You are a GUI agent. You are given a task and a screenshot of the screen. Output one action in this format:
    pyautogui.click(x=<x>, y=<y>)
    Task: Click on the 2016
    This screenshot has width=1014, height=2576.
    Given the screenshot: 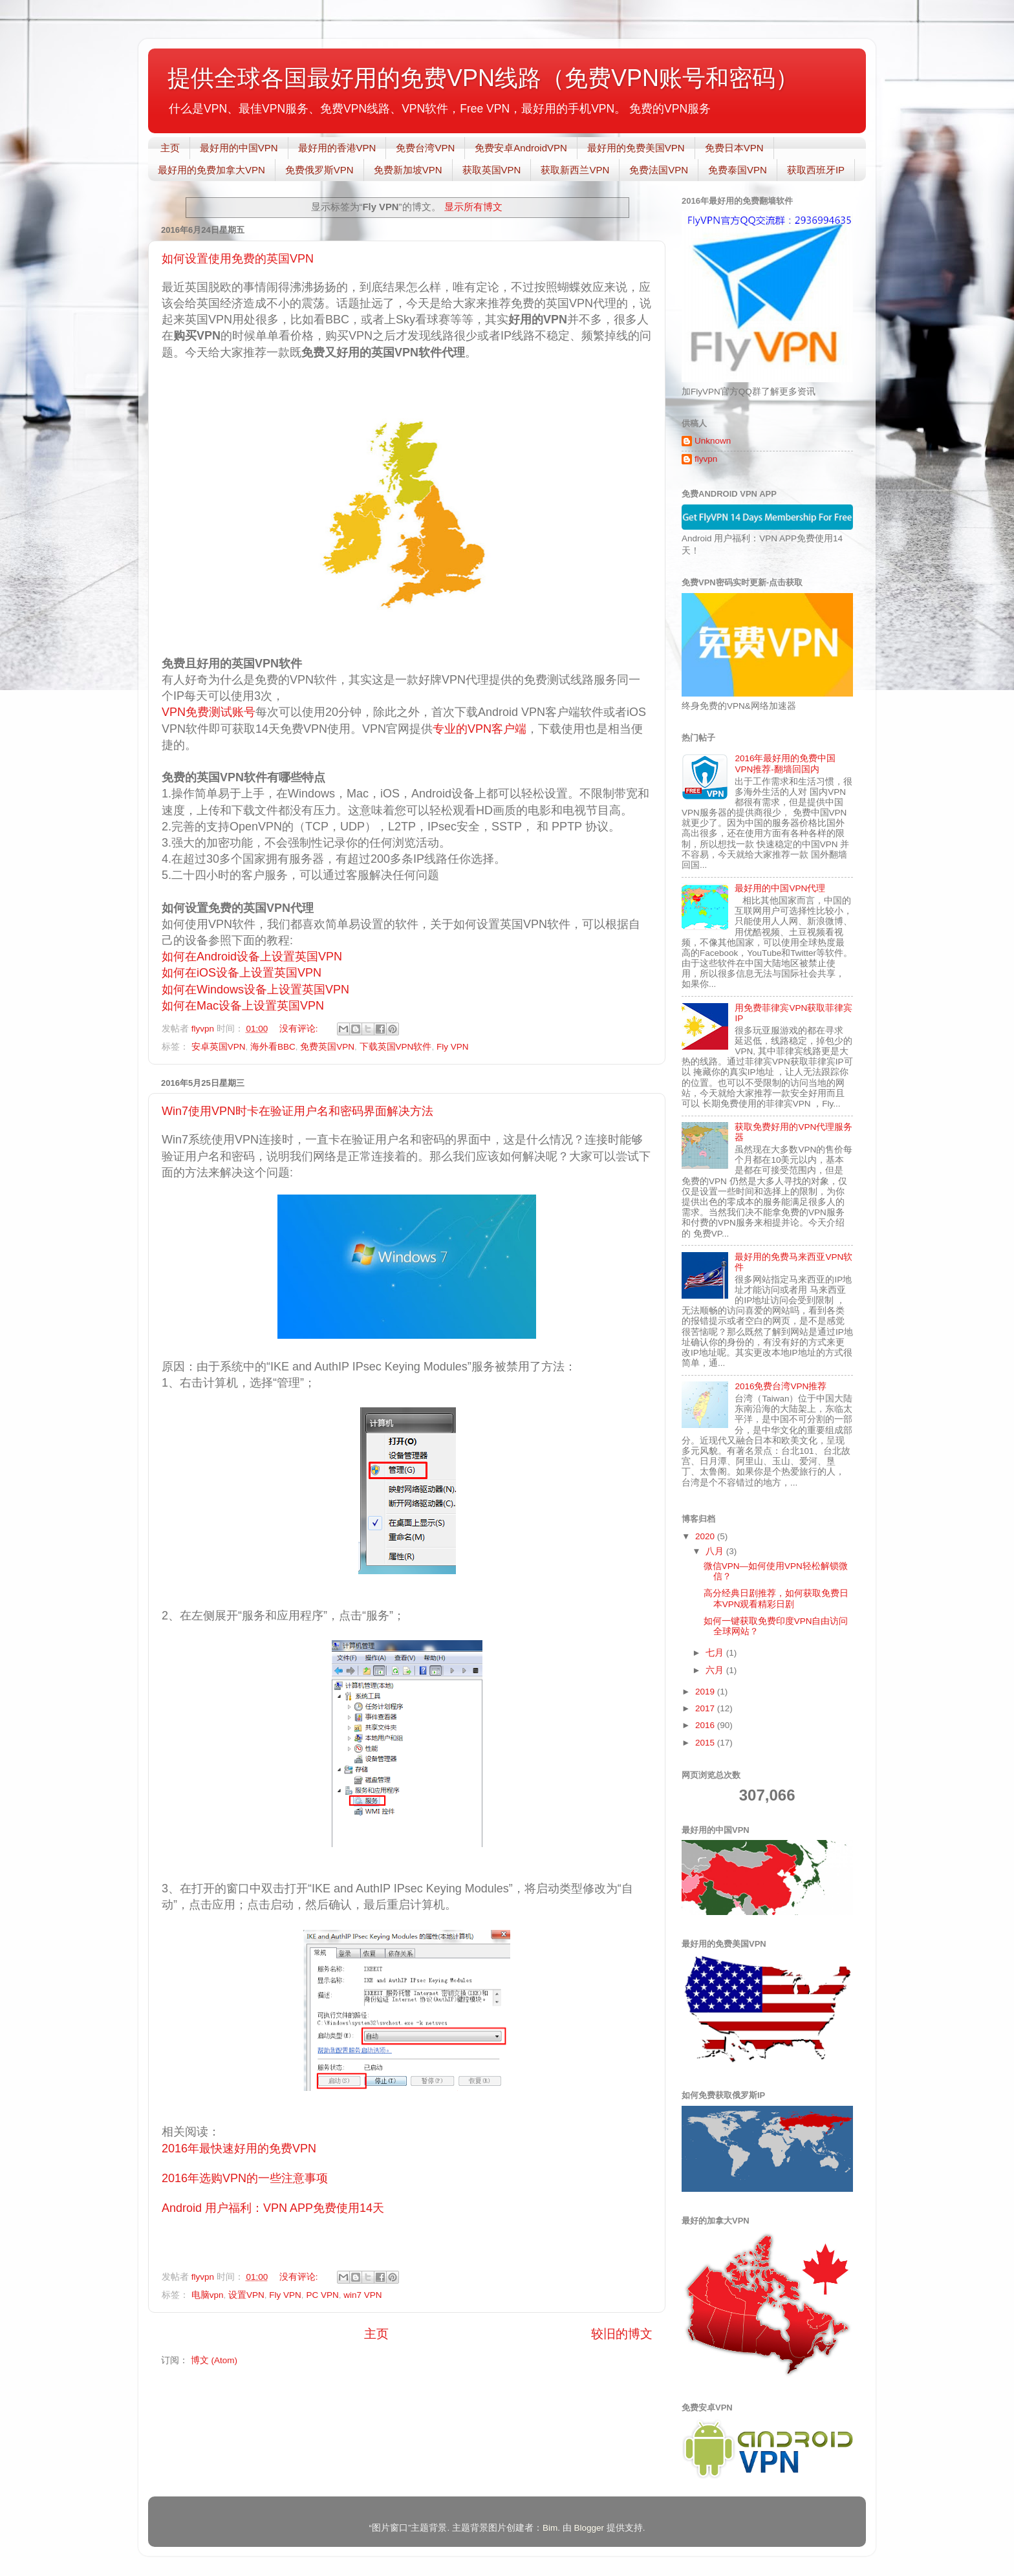 What is the action you would take?
    pyautogui.click(x=706, y=1725)
    